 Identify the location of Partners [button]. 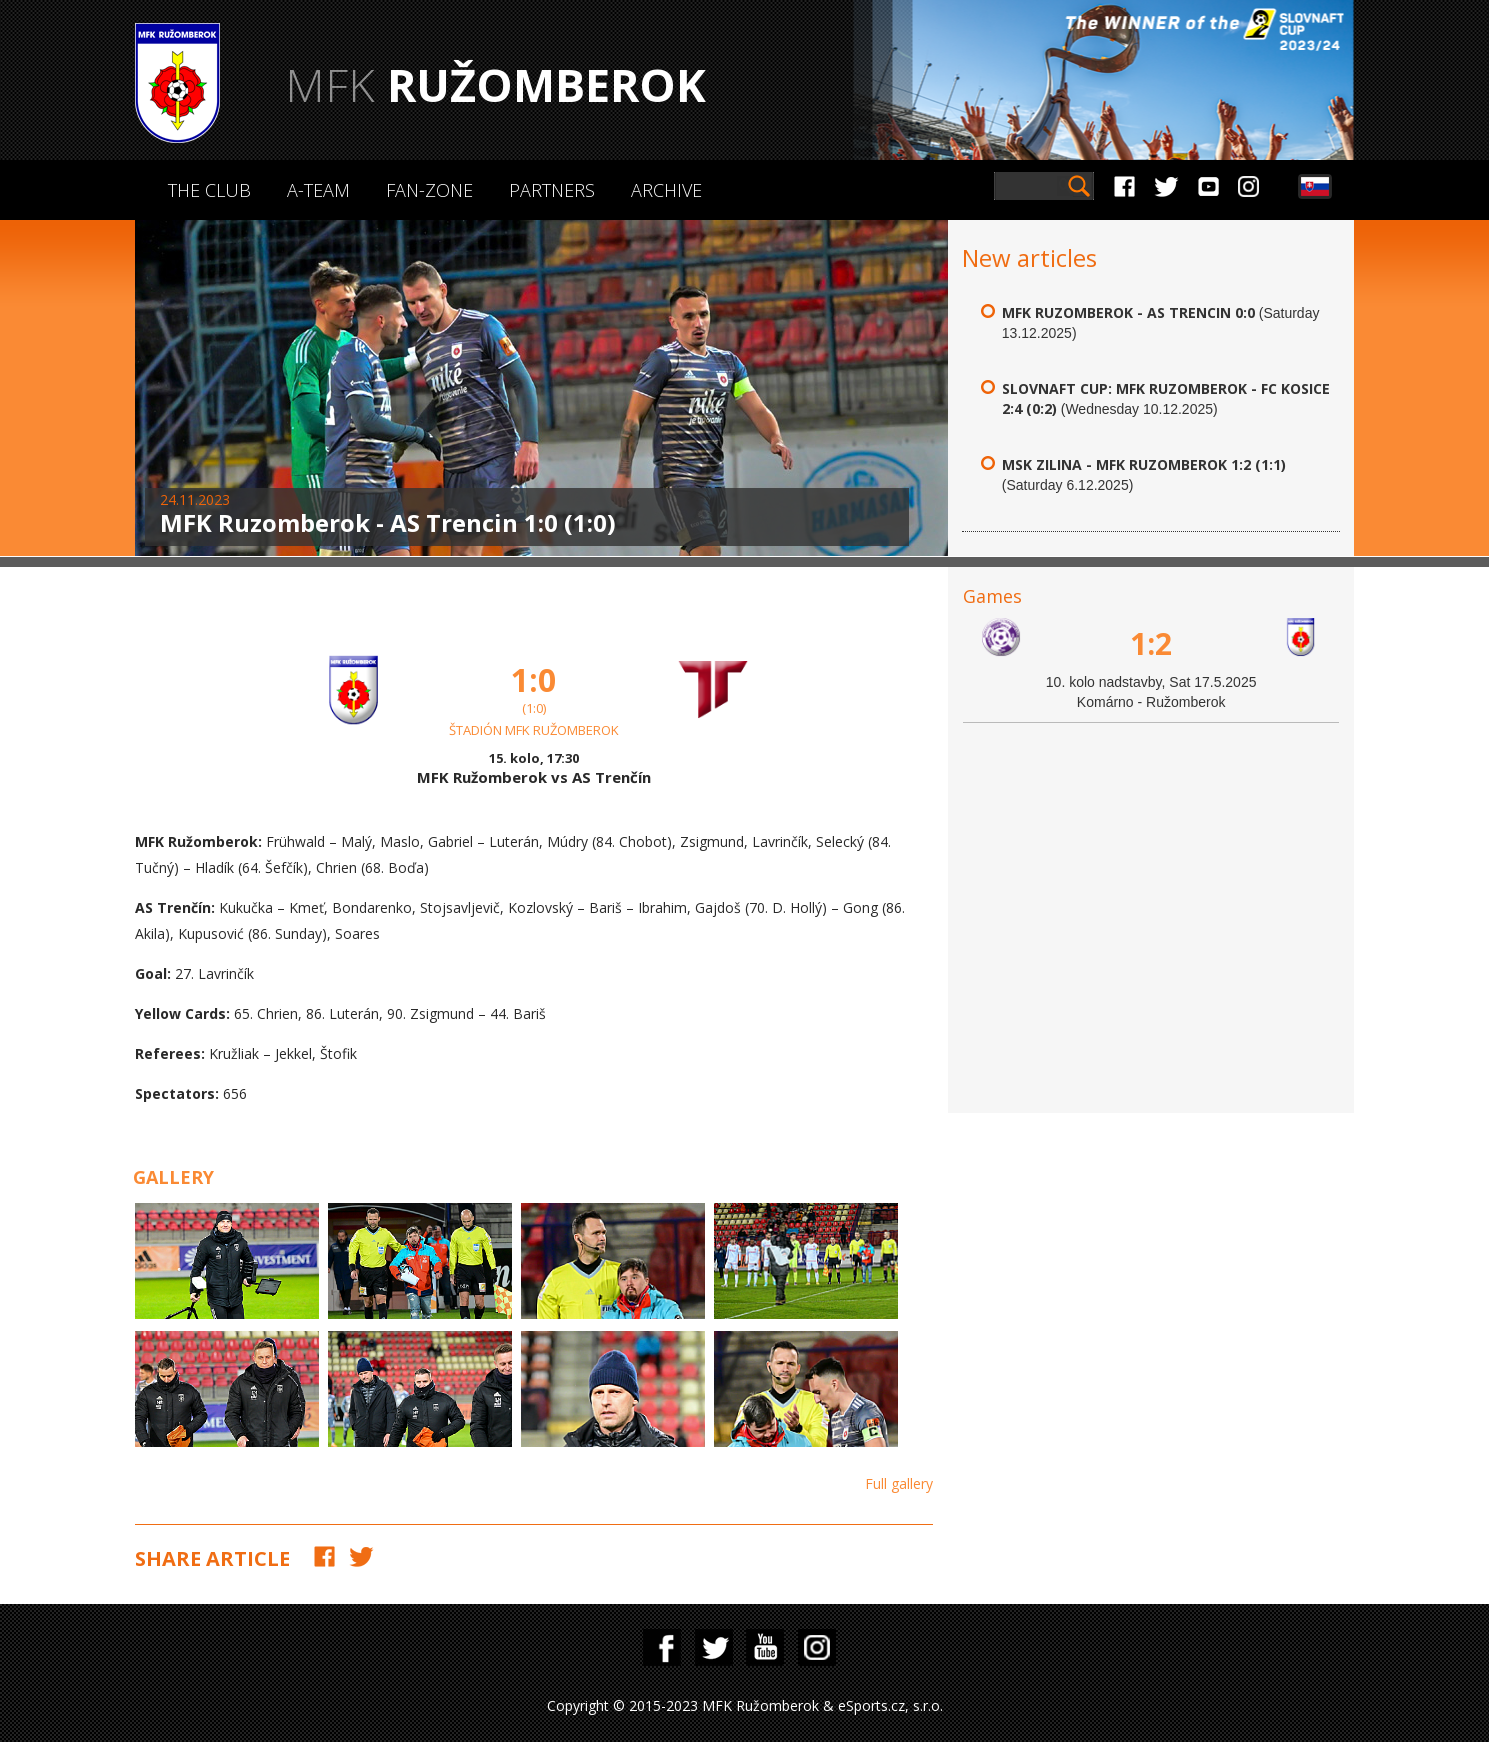
(552, 190).